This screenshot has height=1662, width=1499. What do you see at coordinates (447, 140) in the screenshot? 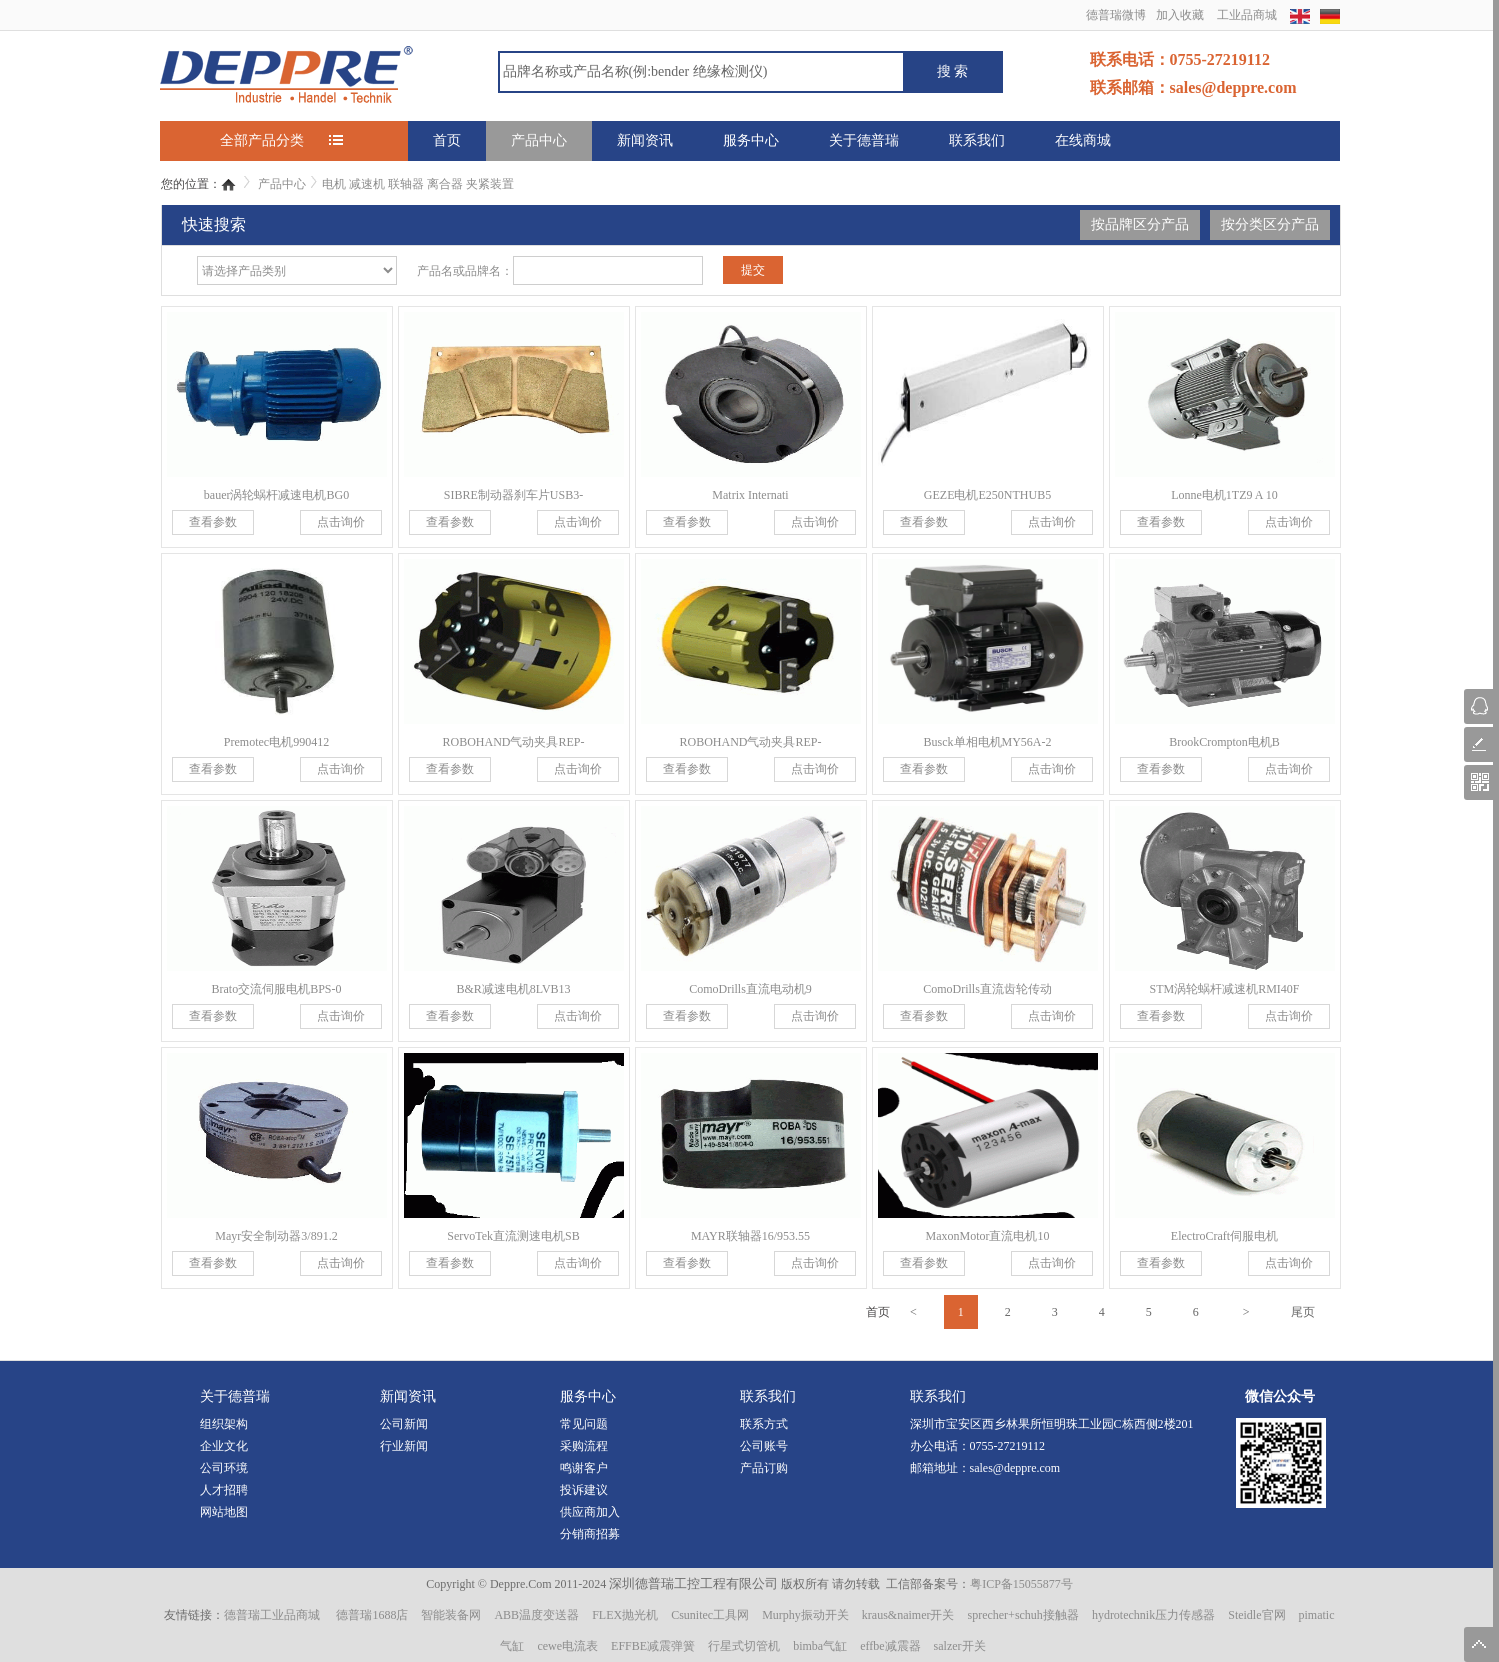
I see `首页` at bounding box center [447, 140].